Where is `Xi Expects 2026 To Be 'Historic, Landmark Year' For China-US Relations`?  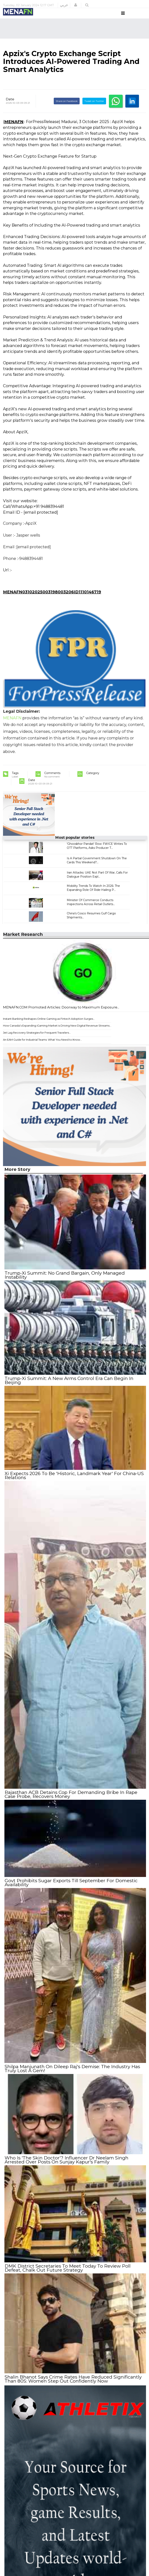
Xi Expects 2026 To Be 'Historic, Landmark Year' For China-US Relations is located at coordinates (74, 1482).